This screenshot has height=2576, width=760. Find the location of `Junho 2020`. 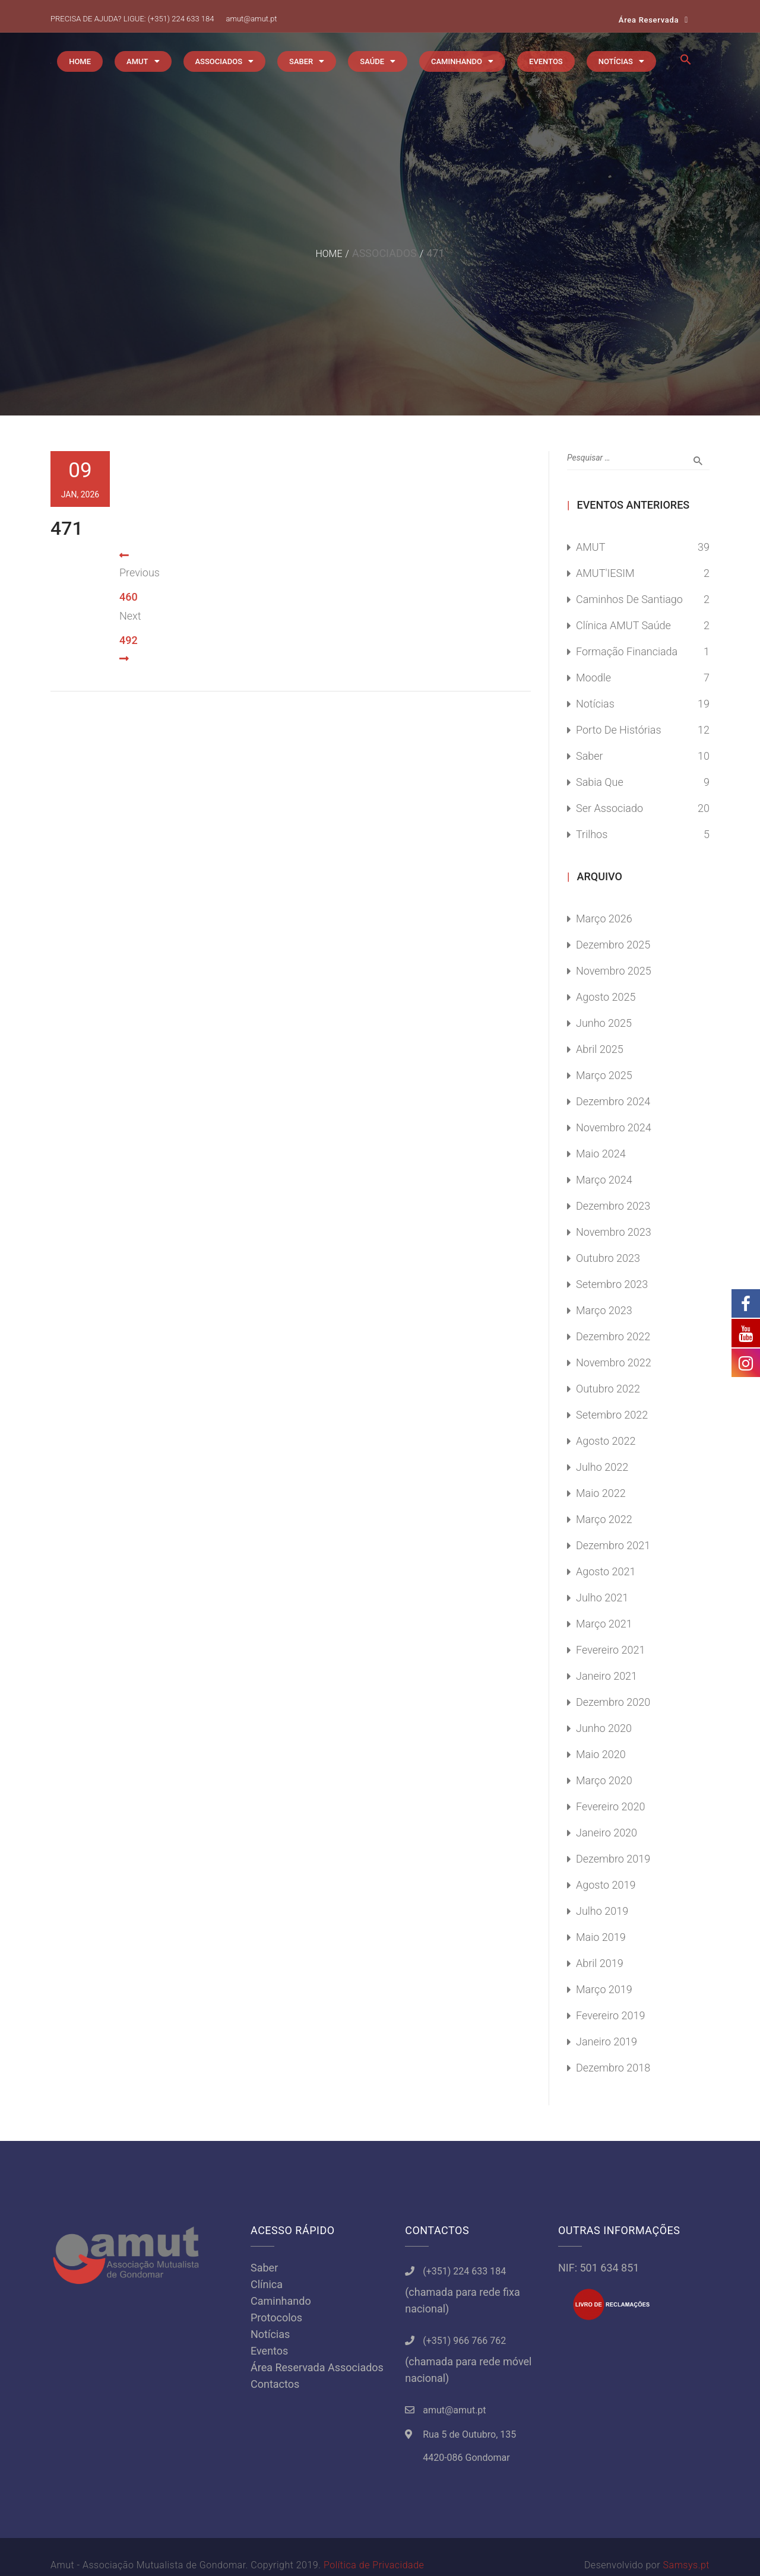

Junho 2020 is located at coordinates (604, 1728).